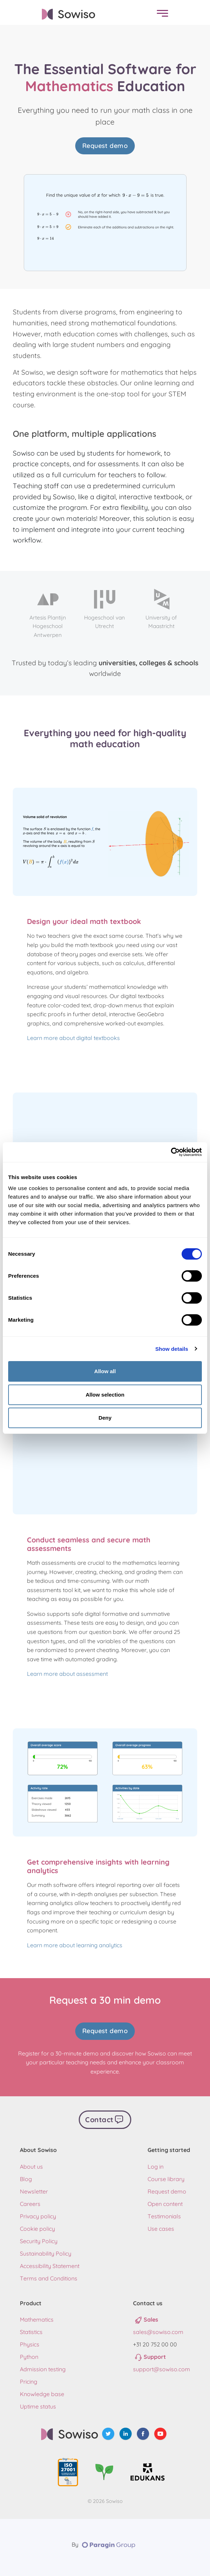 This screenshot has width=210, height=2576. What do you see at coordinates (37, 2228) in the screenshot?
I see `Cookie policy` at bounding box center [37, 2228].